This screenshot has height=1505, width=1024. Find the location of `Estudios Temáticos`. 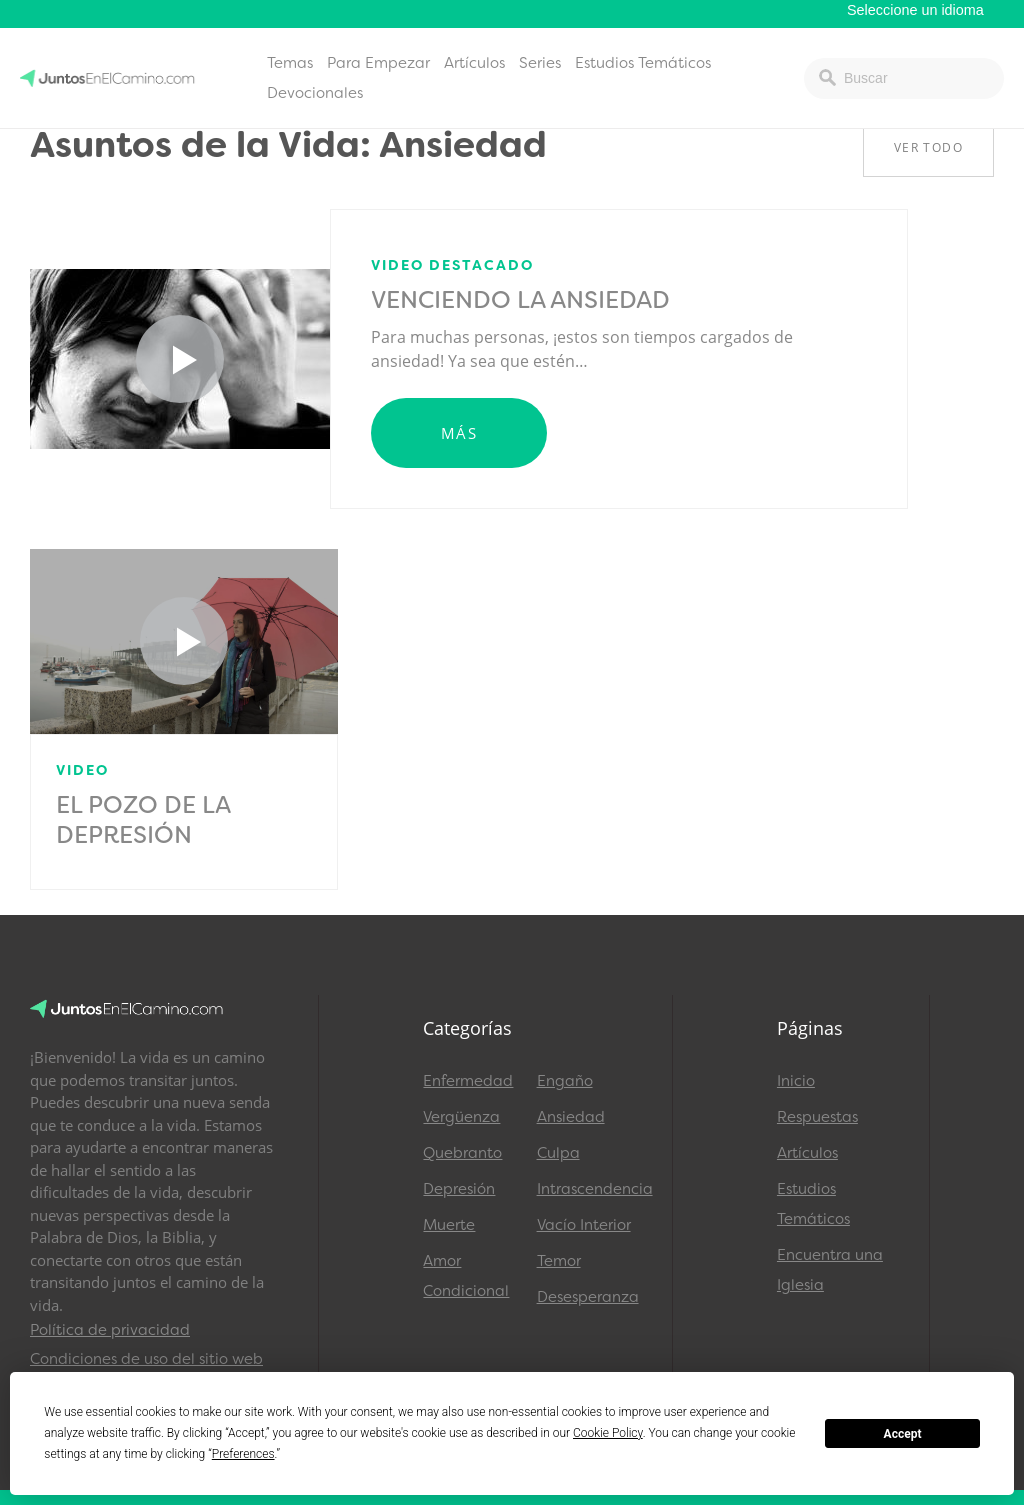

Estudios Temáticos is located at coordinates (643, 63).